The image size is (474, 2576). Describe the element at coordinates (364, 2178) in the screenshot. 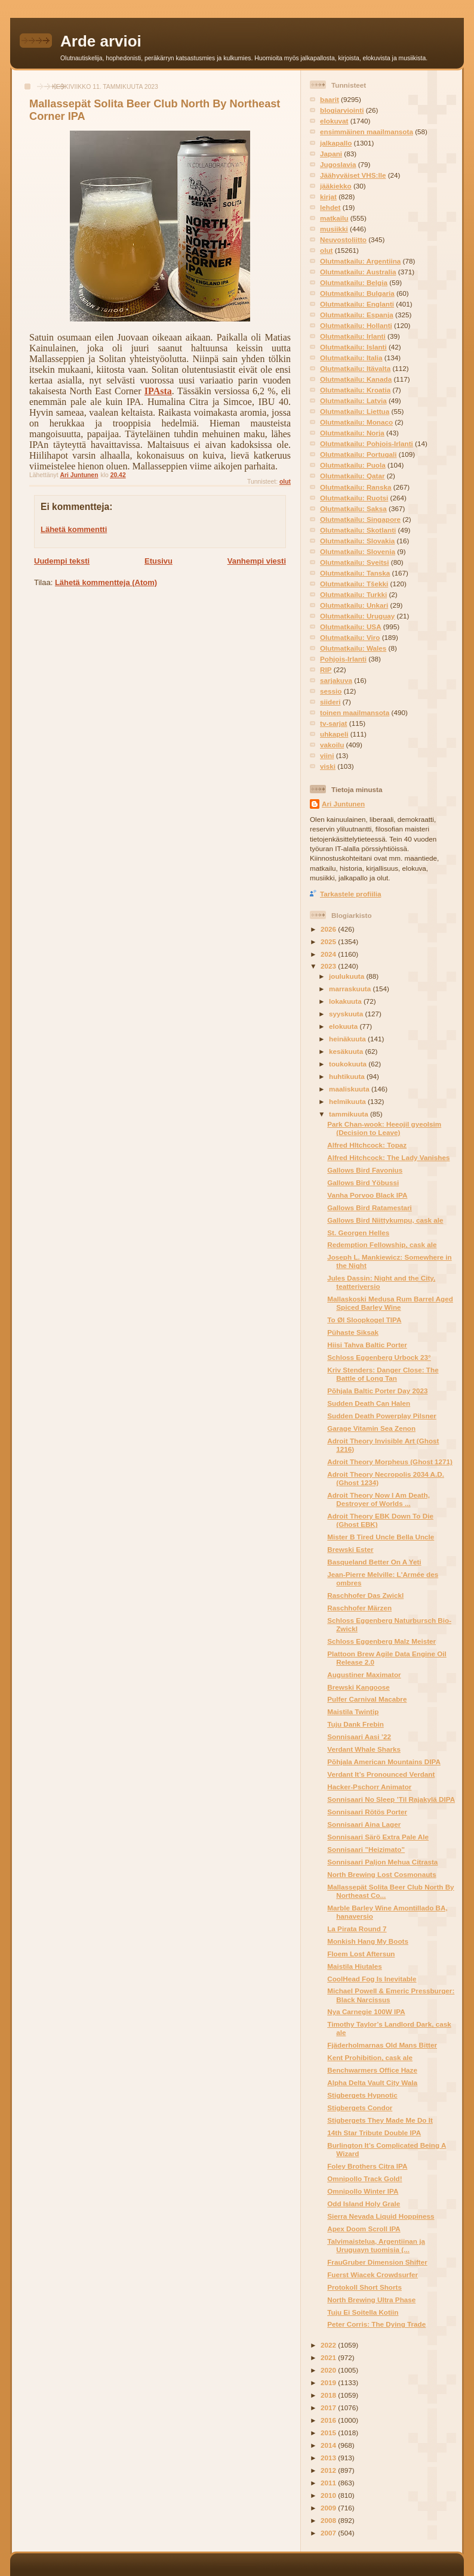

I see `Omnipollo Track Gold!` at that location.